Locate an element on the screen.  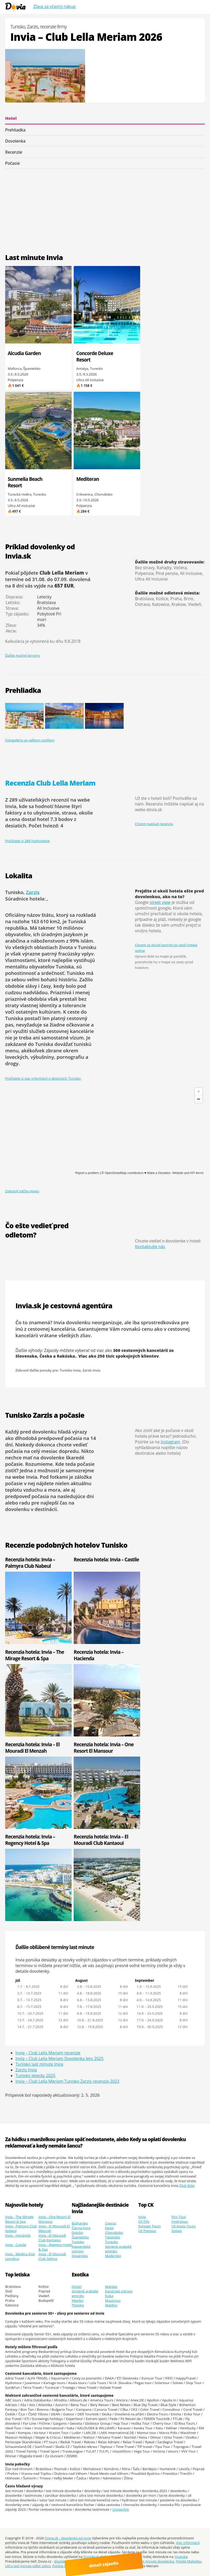
Solvex is located at coordinates (177, 2230).